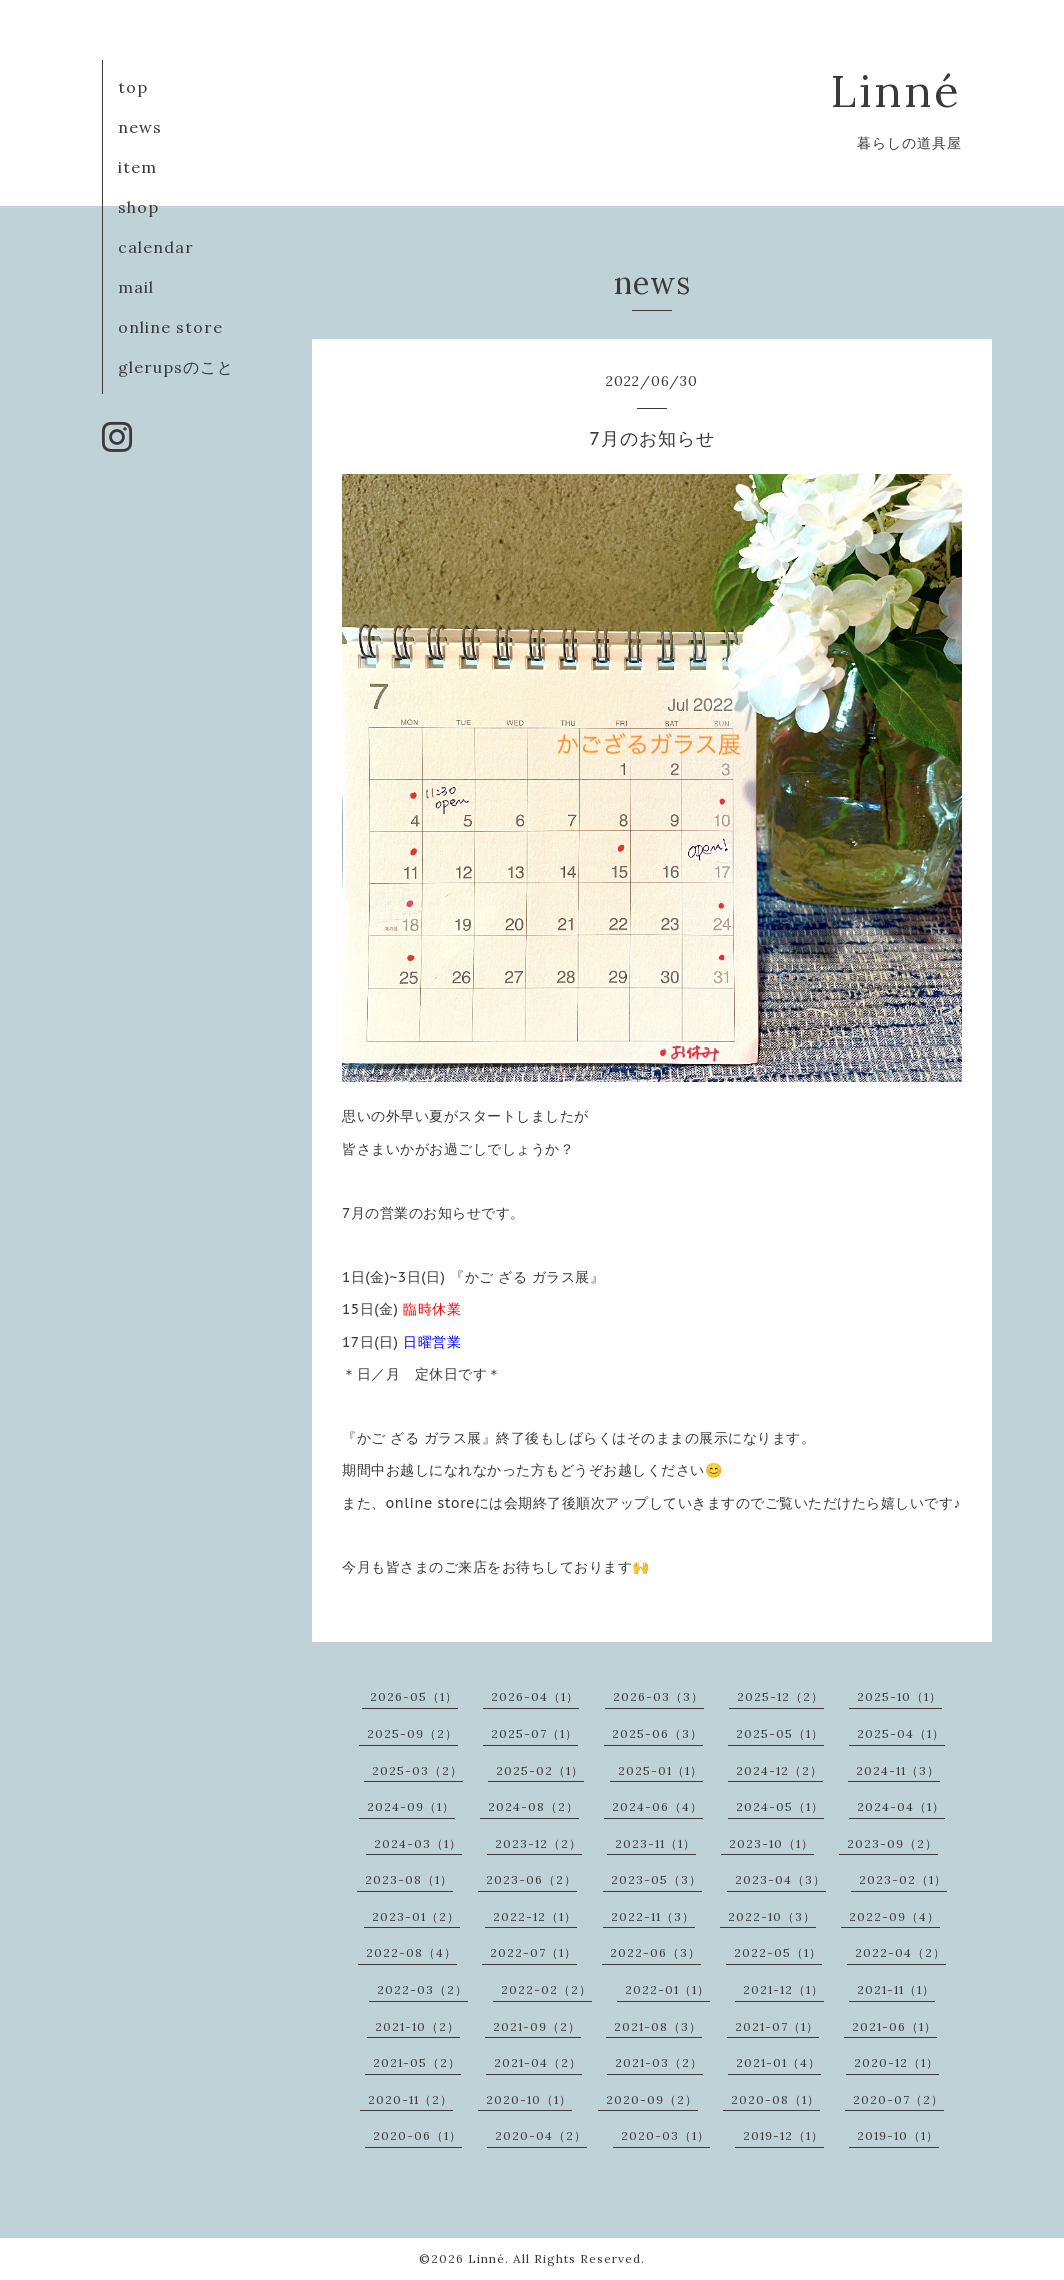 This screenshot has height=2280, width=1064. Describe the element at coordinates (176, 367) in the screenshot. I see `glerupsのこと` at that location.